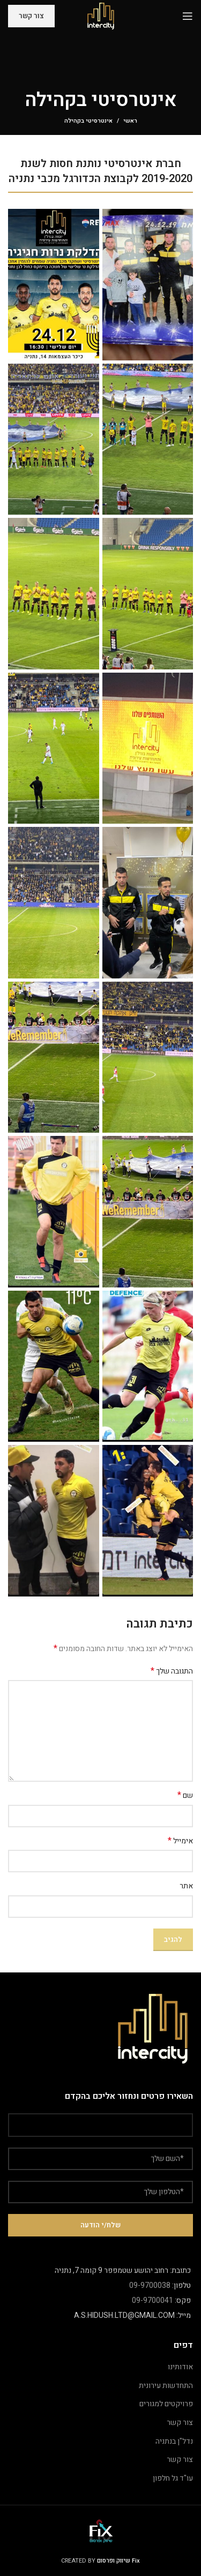 The width and height of the screenshot is (201, 2576). What do you see at coordinates (31, 16) in the screenshot?
I see `צור קשר` at bounding box center [31, 16].